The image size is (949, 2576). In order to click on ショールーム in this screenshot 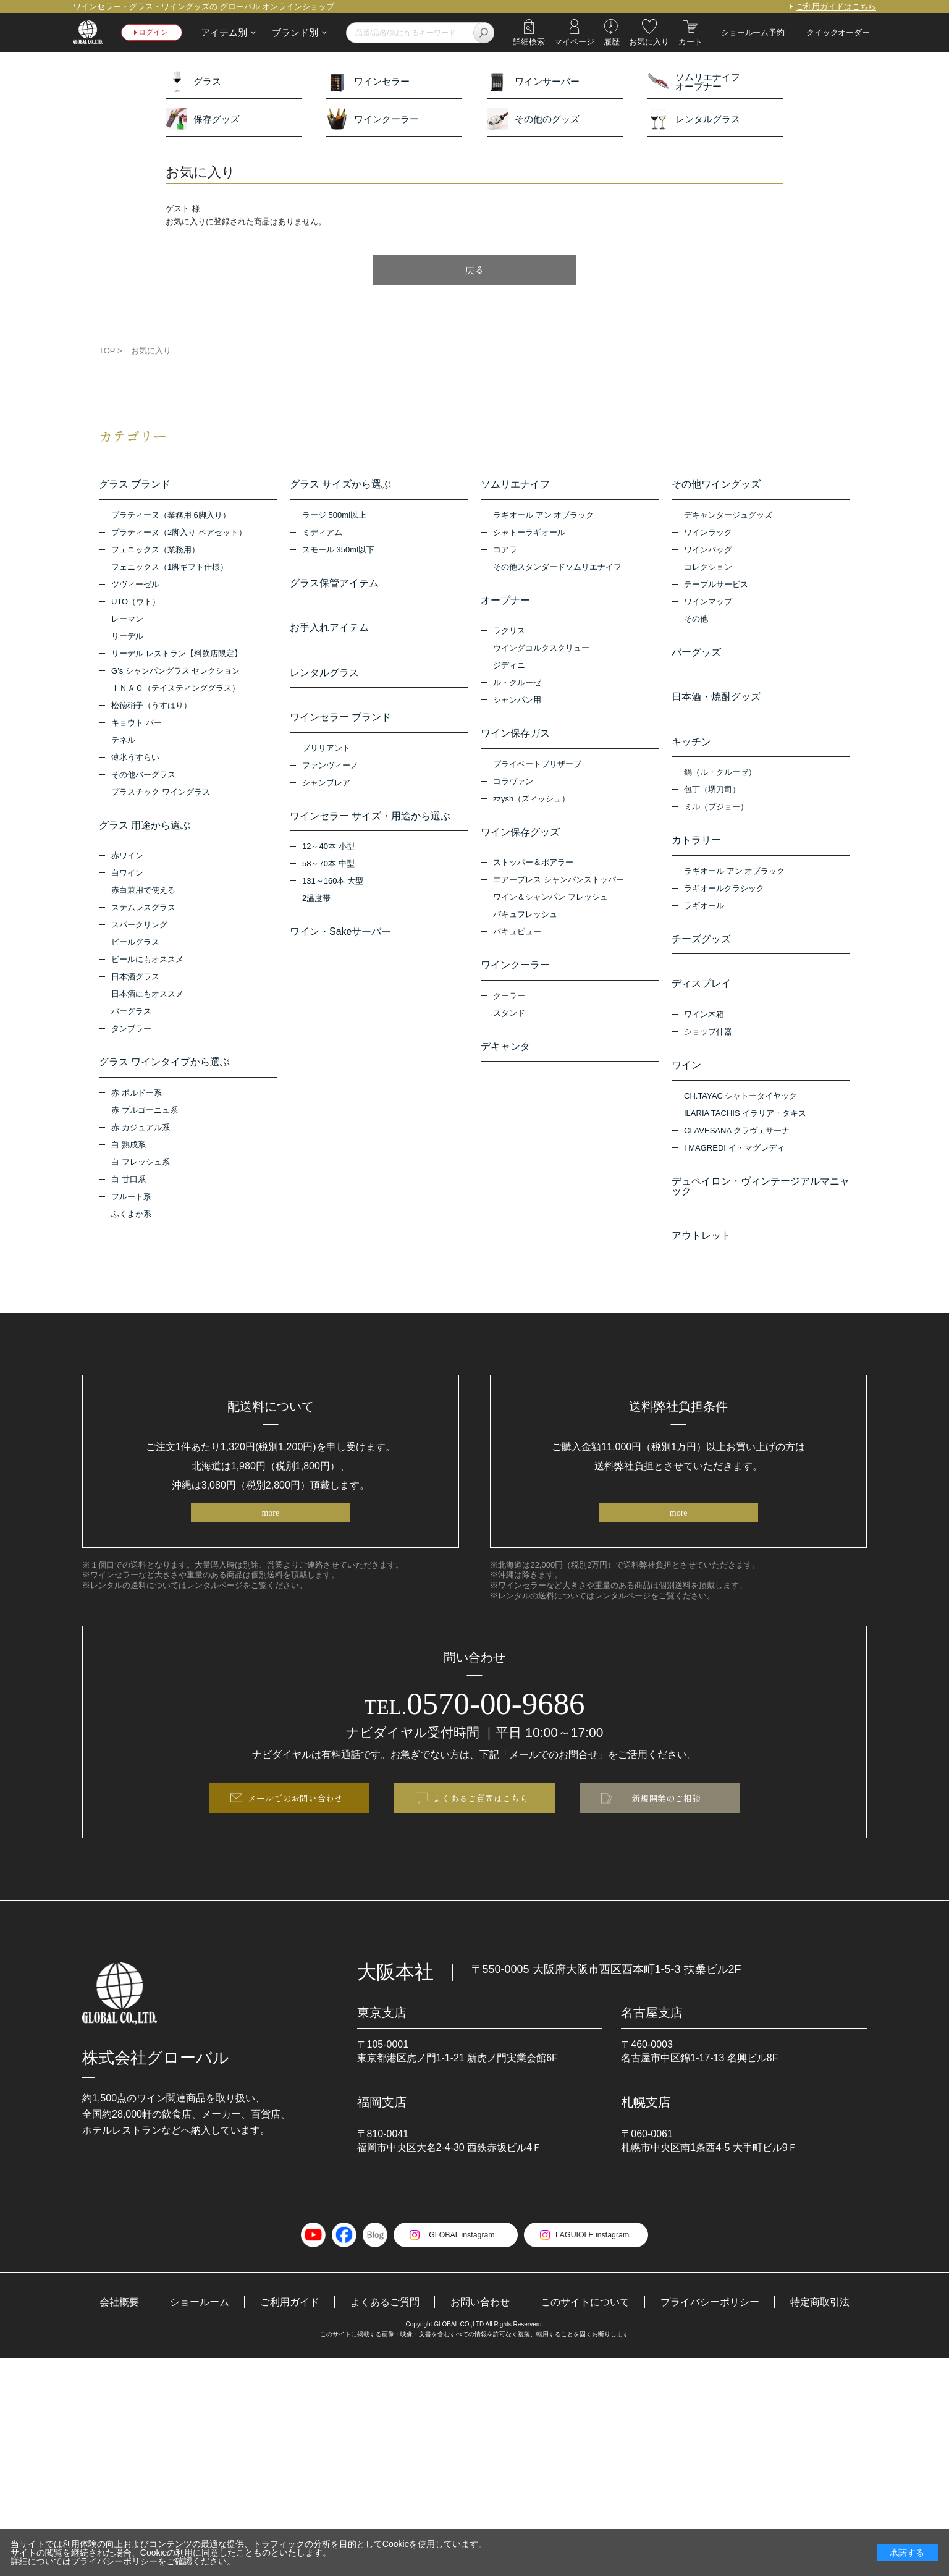, I will do `click(199, 2321)`.